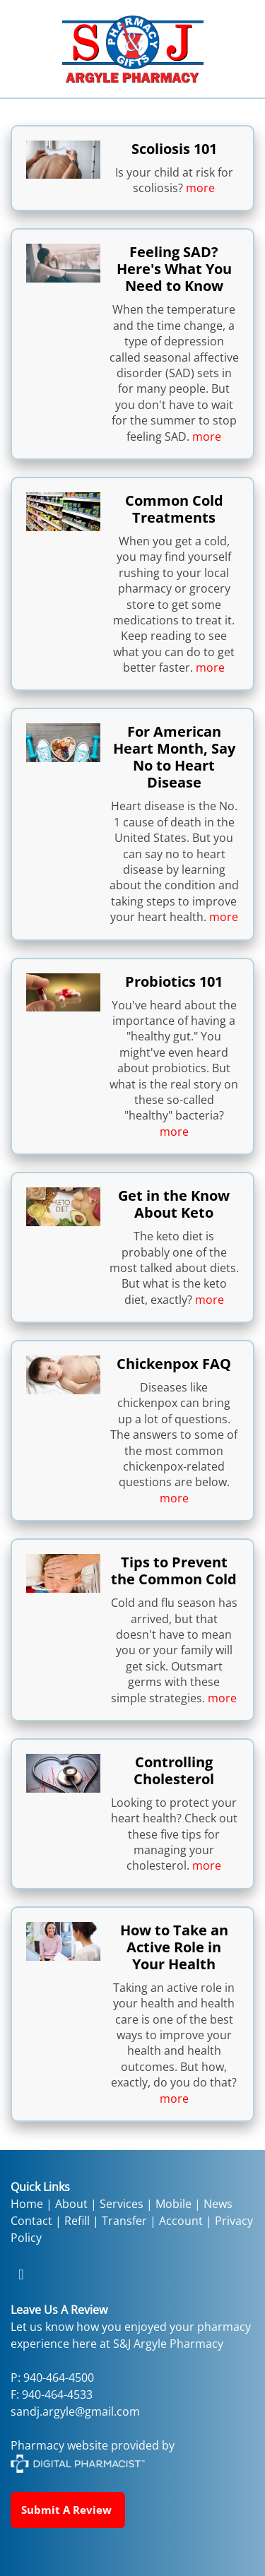  Describe the element at coordinates (174, 1770) in the screenshot. I see `Controlling Cholesterol` at that location.